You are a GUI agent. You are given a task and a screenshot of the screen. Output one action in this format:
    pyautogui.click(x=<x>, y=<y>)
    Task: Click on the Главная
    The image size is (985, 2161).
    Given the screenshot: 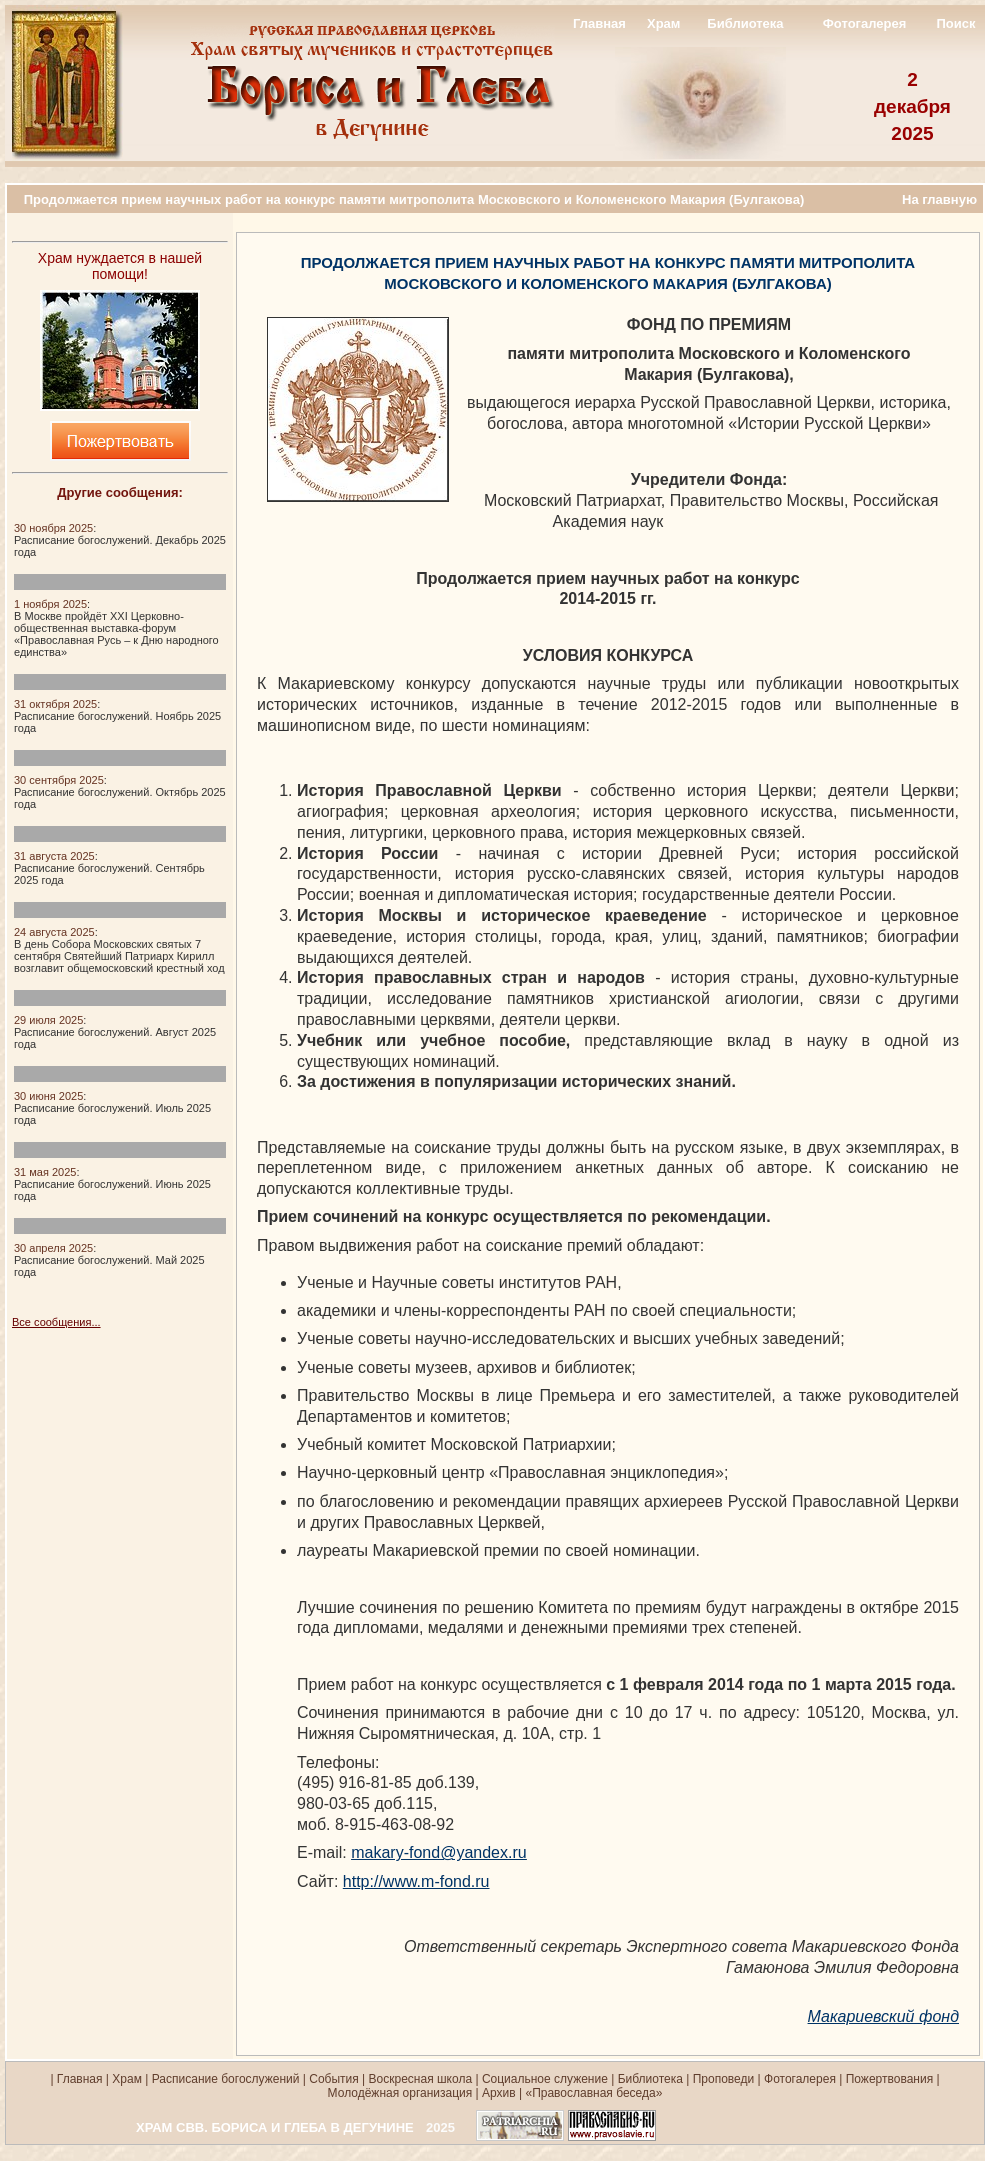 What is the action you would take?
    pyautogui.click(x=599, y=23)
    